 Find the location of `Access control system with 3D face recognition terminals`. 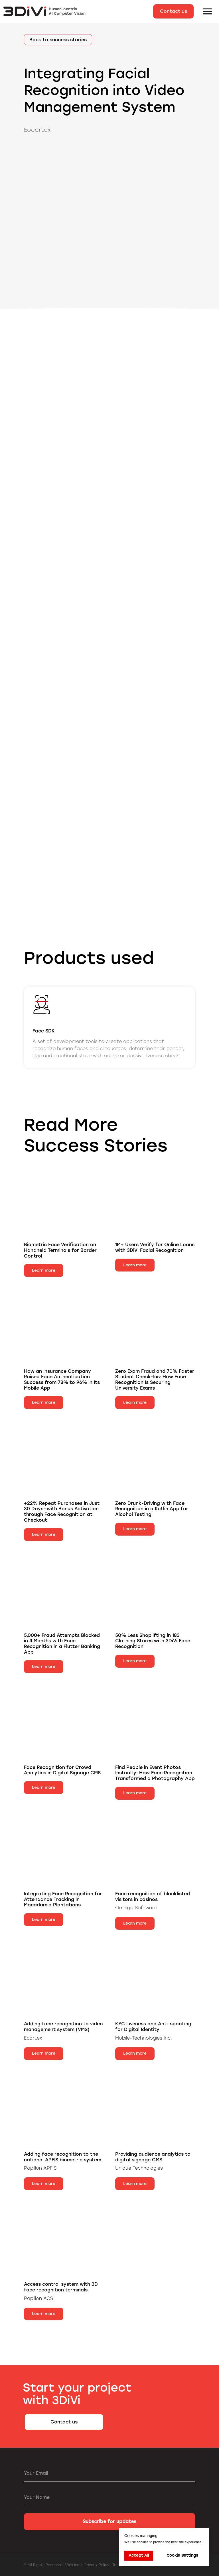

Access control system with 3D face recognition terminals is located at coordinates (61, 2287).